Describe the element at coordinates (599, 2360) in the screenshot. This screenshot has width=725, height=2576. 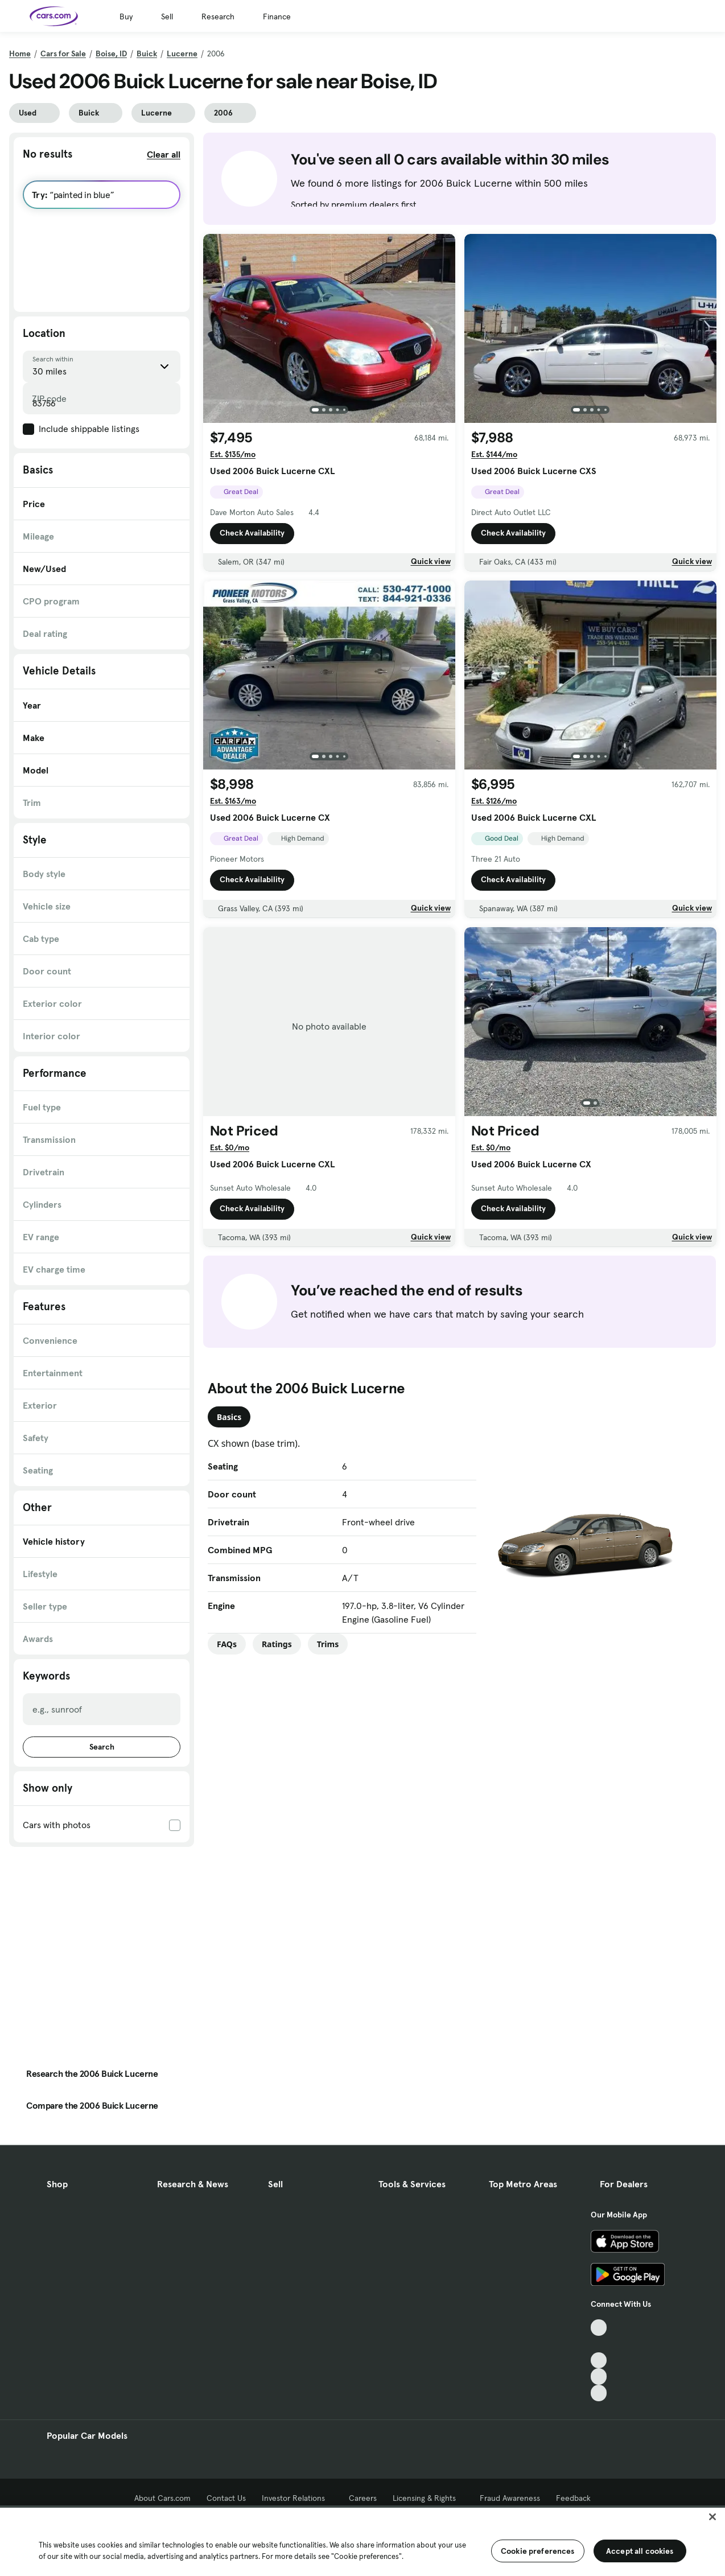
I see `[Youtube, External link]` at that location.